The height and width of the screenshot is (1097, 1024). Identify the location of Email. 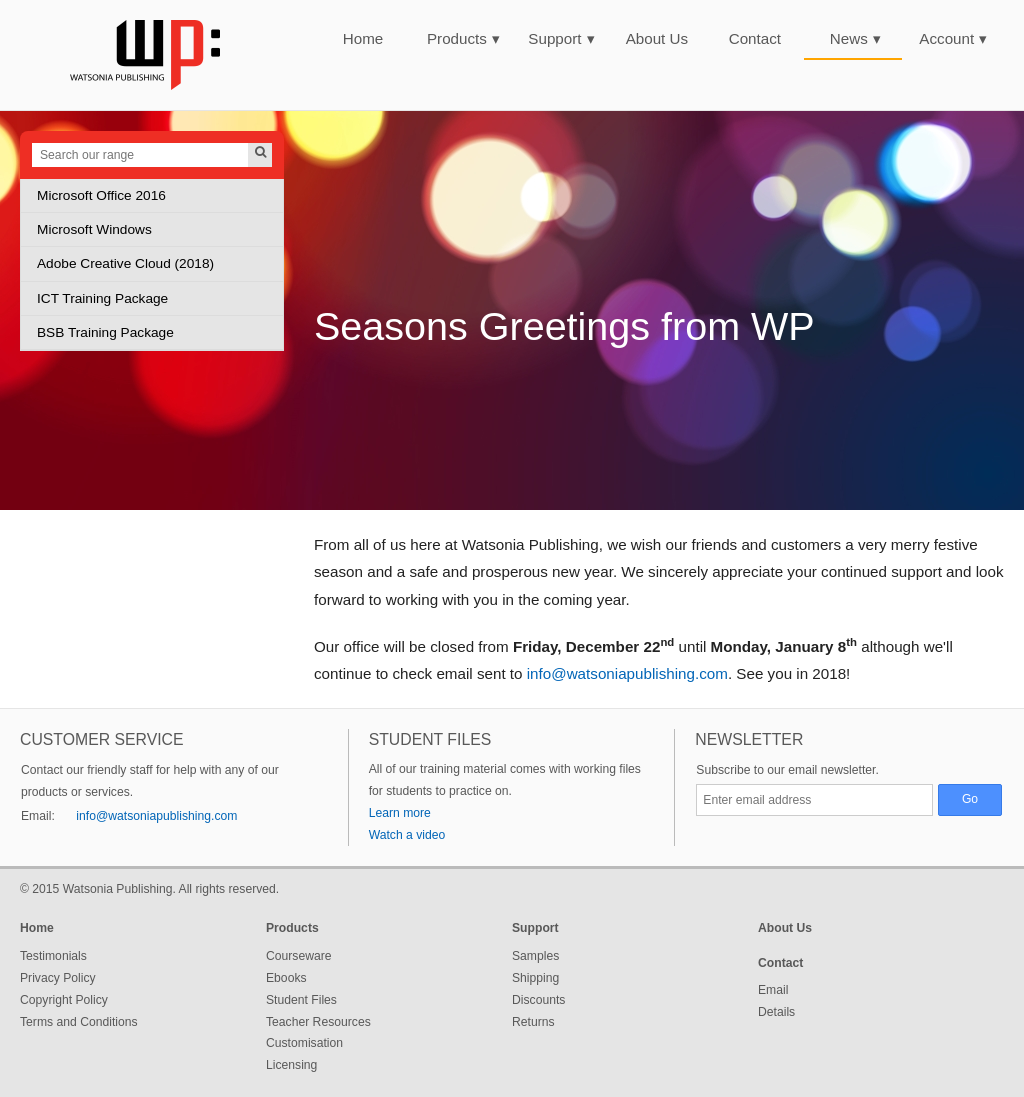
(773, 990).